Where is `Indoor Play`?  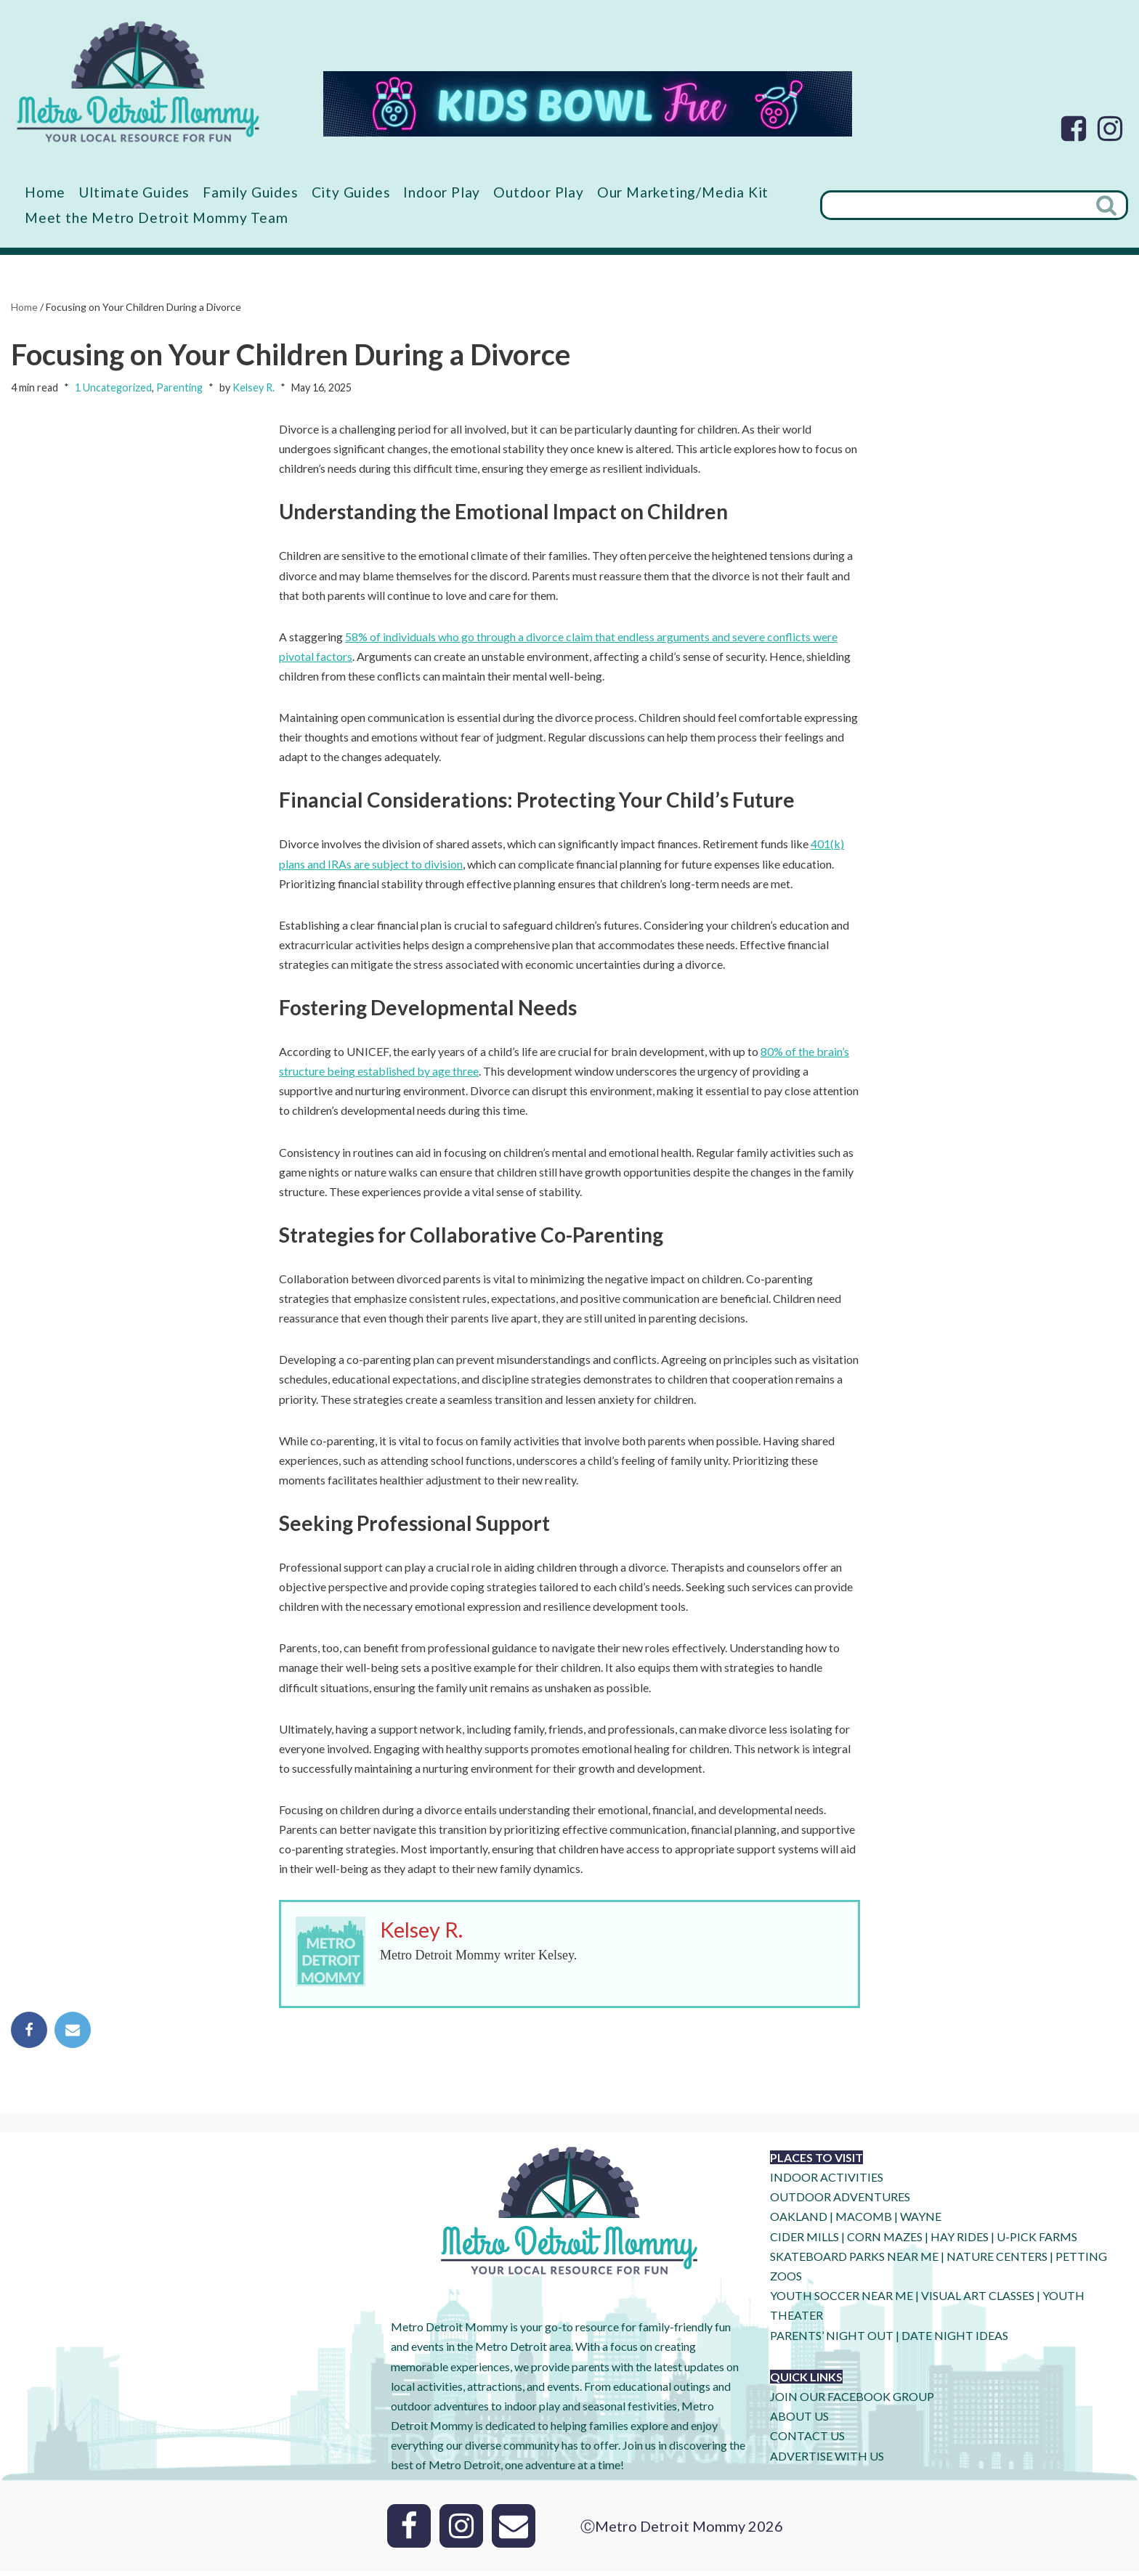 Indoor Play is located at coordinates (442, 192).